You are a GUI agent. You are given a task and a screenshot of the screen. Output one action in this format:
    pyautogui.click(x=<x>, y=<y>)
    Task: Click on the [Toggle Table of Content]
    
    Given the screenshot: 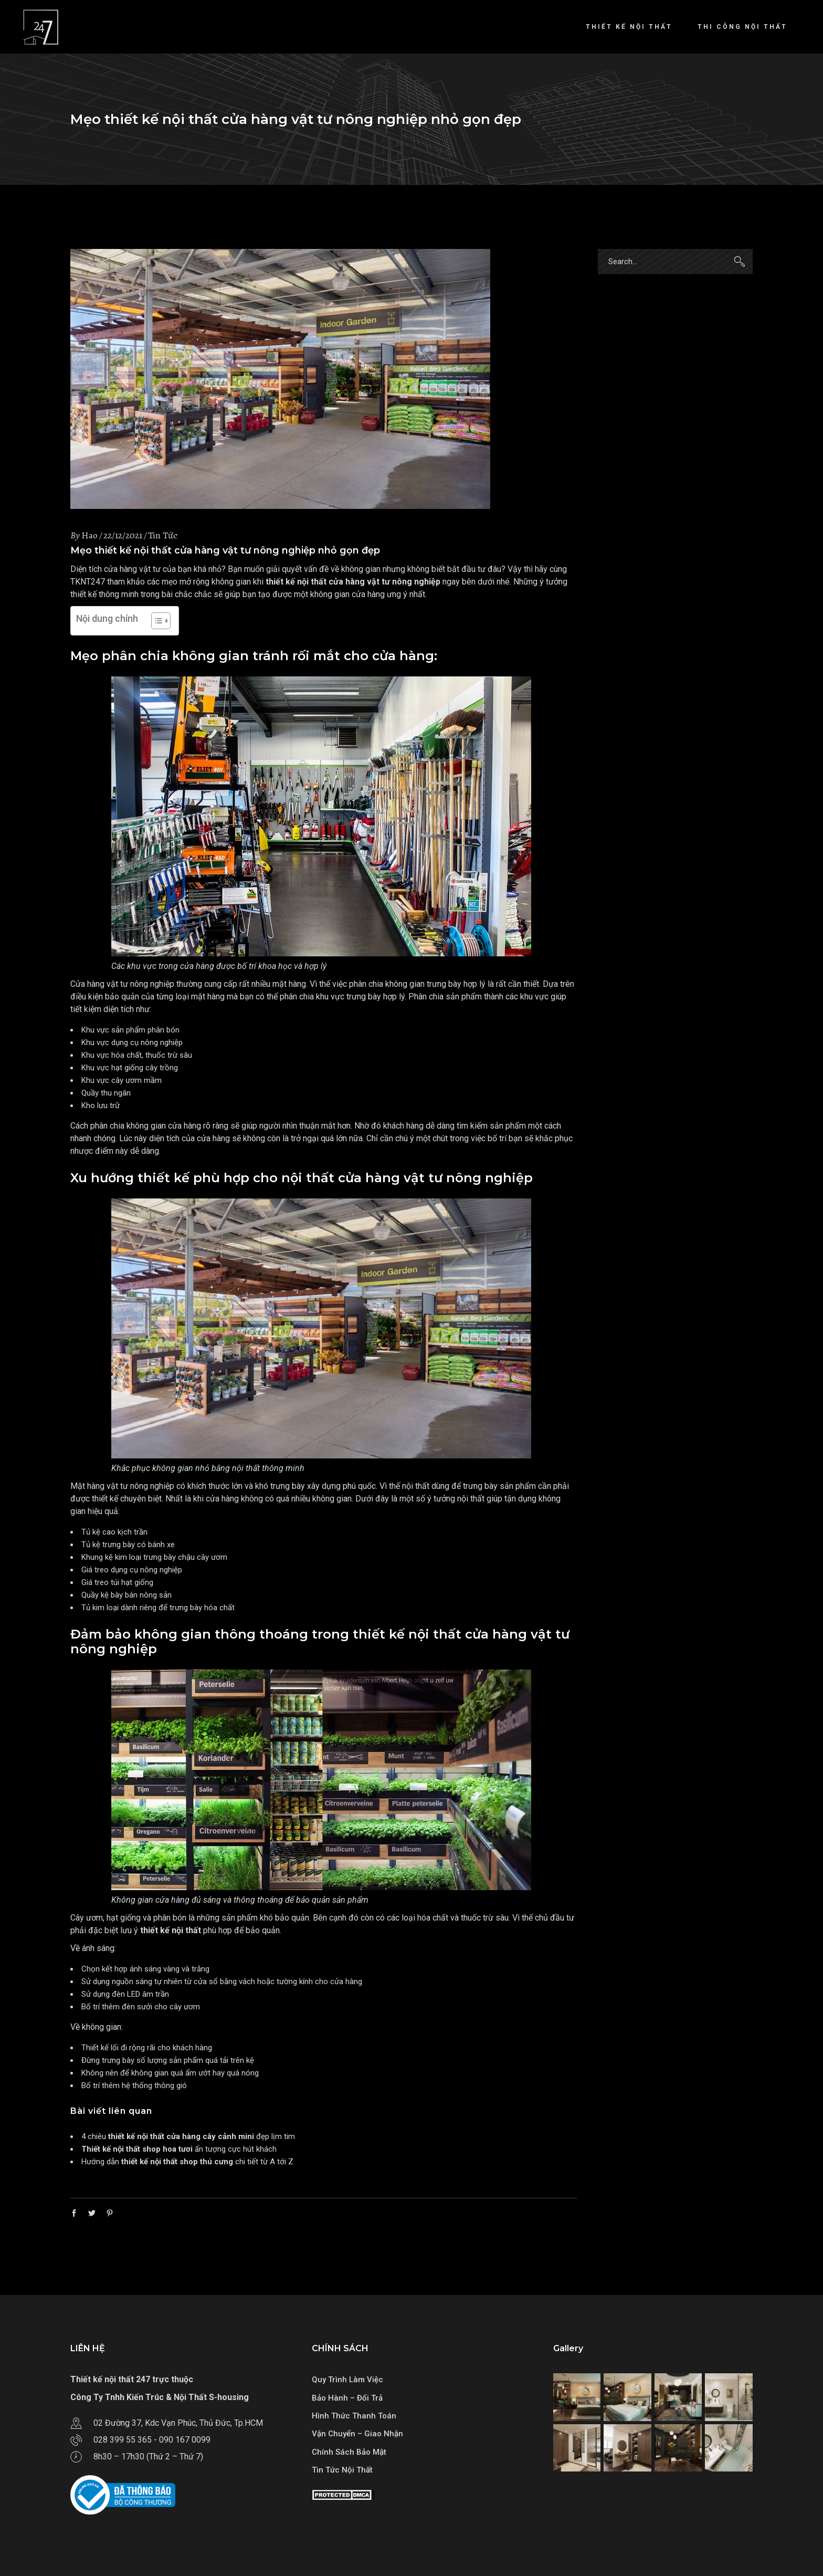 What is the action you would take?
    pyautogui.click(x=155, y=621)
    